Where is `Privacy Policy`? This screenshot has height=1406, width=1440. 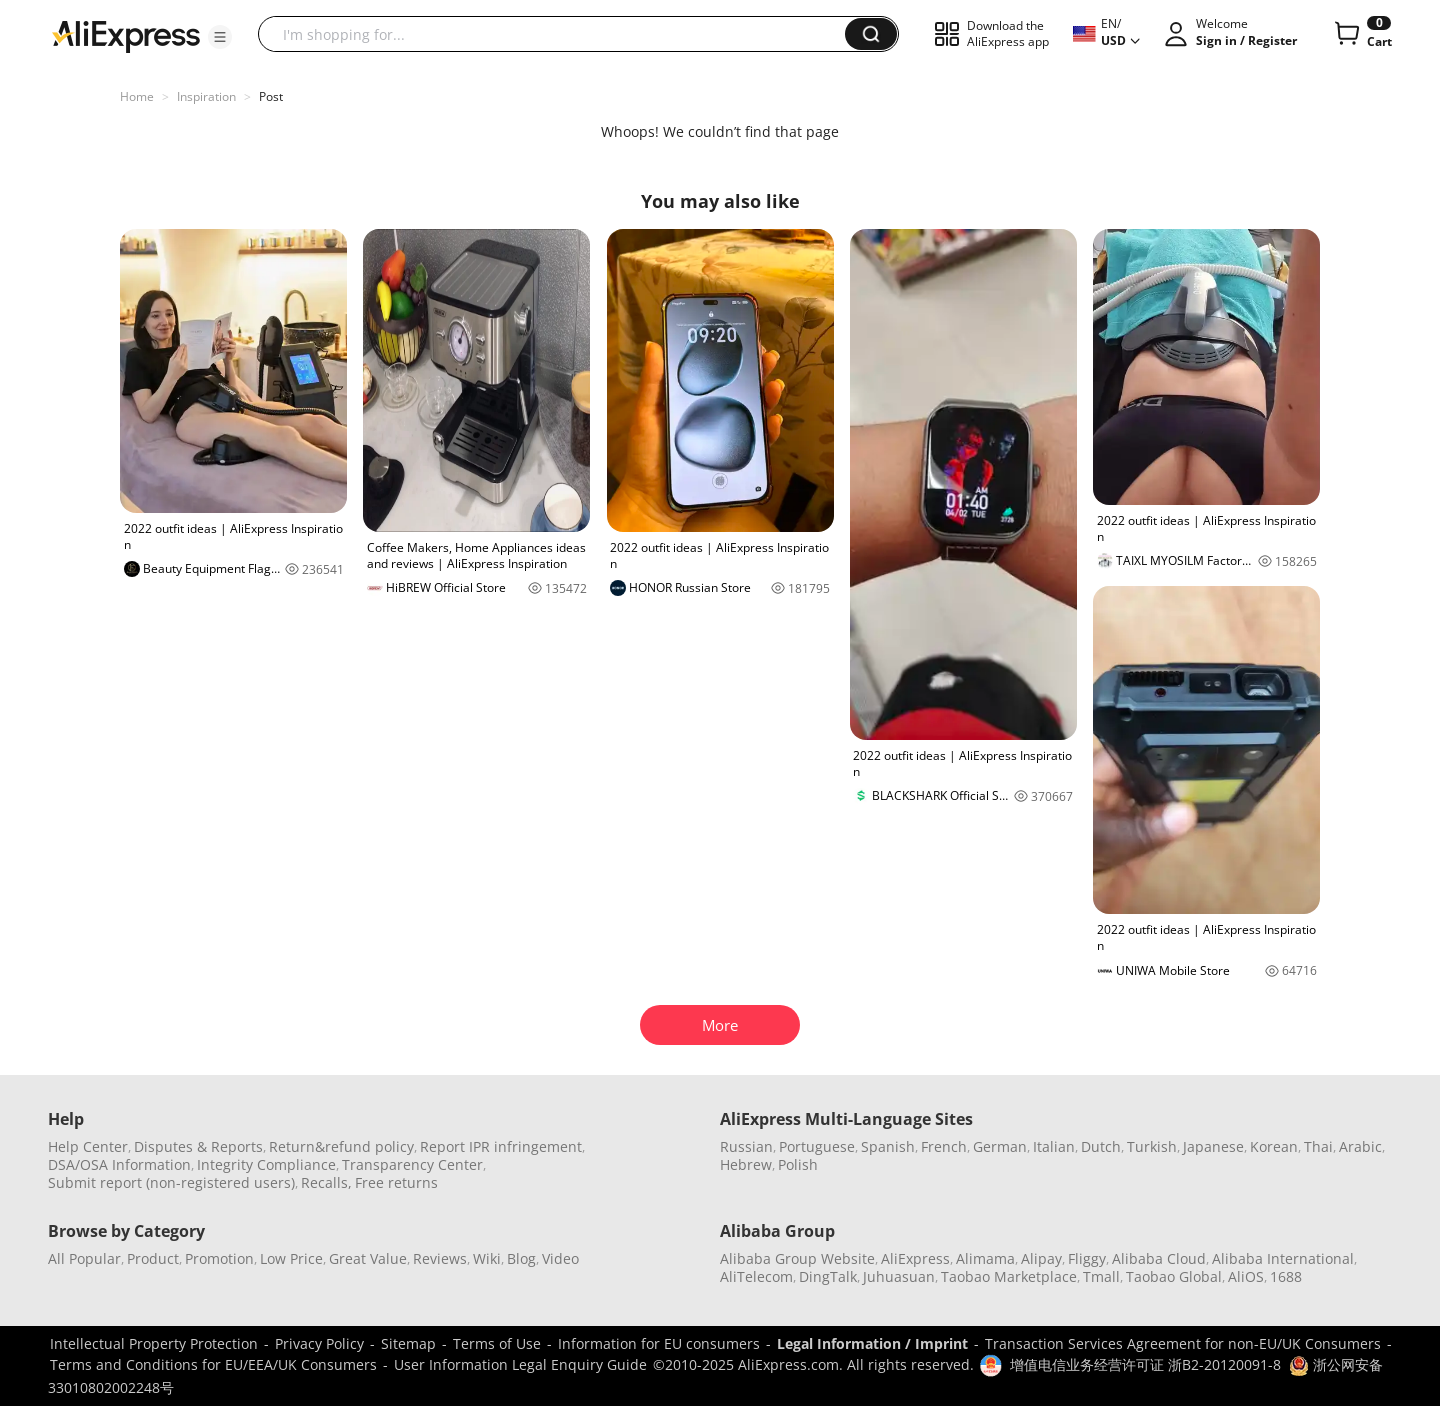 Privacy Policy is located at coordinates (319, 1343).